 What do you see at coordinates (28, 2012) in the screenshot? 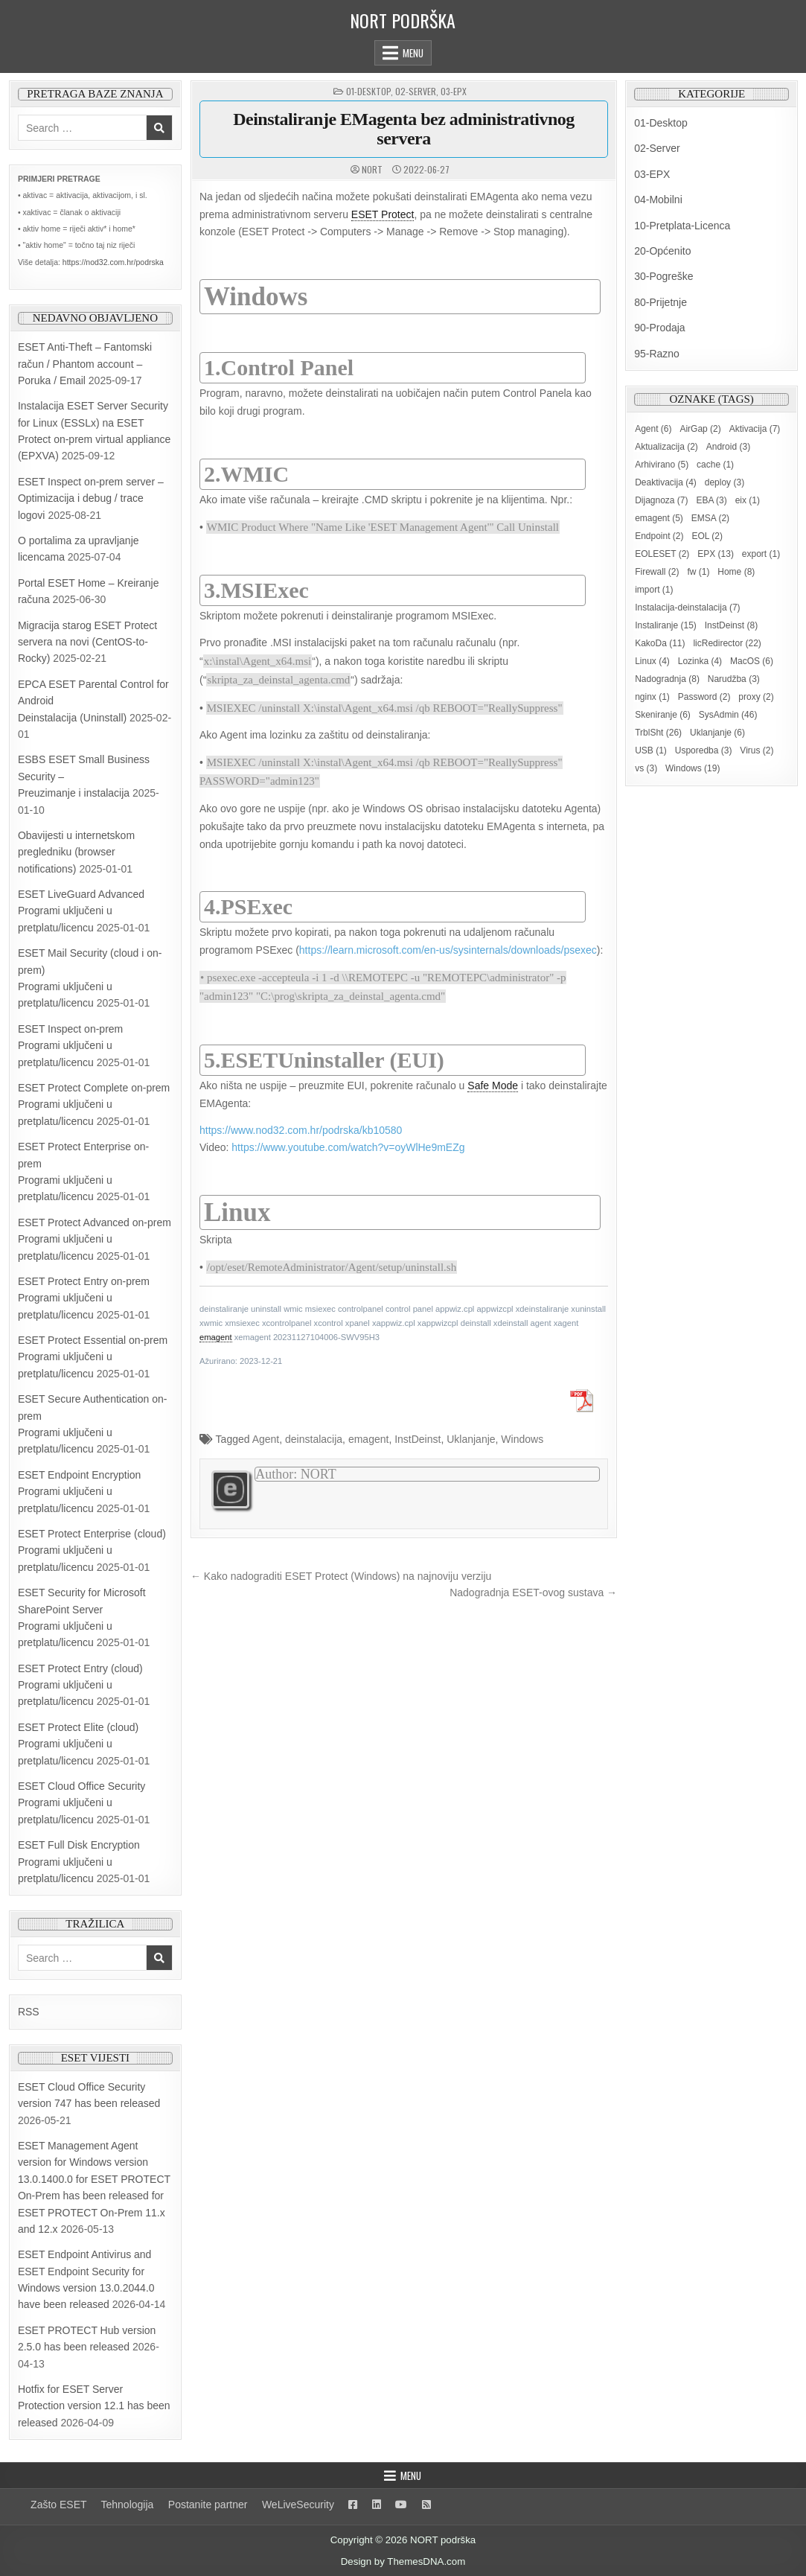
I see `RSS` at bounding box center [28, 2012].